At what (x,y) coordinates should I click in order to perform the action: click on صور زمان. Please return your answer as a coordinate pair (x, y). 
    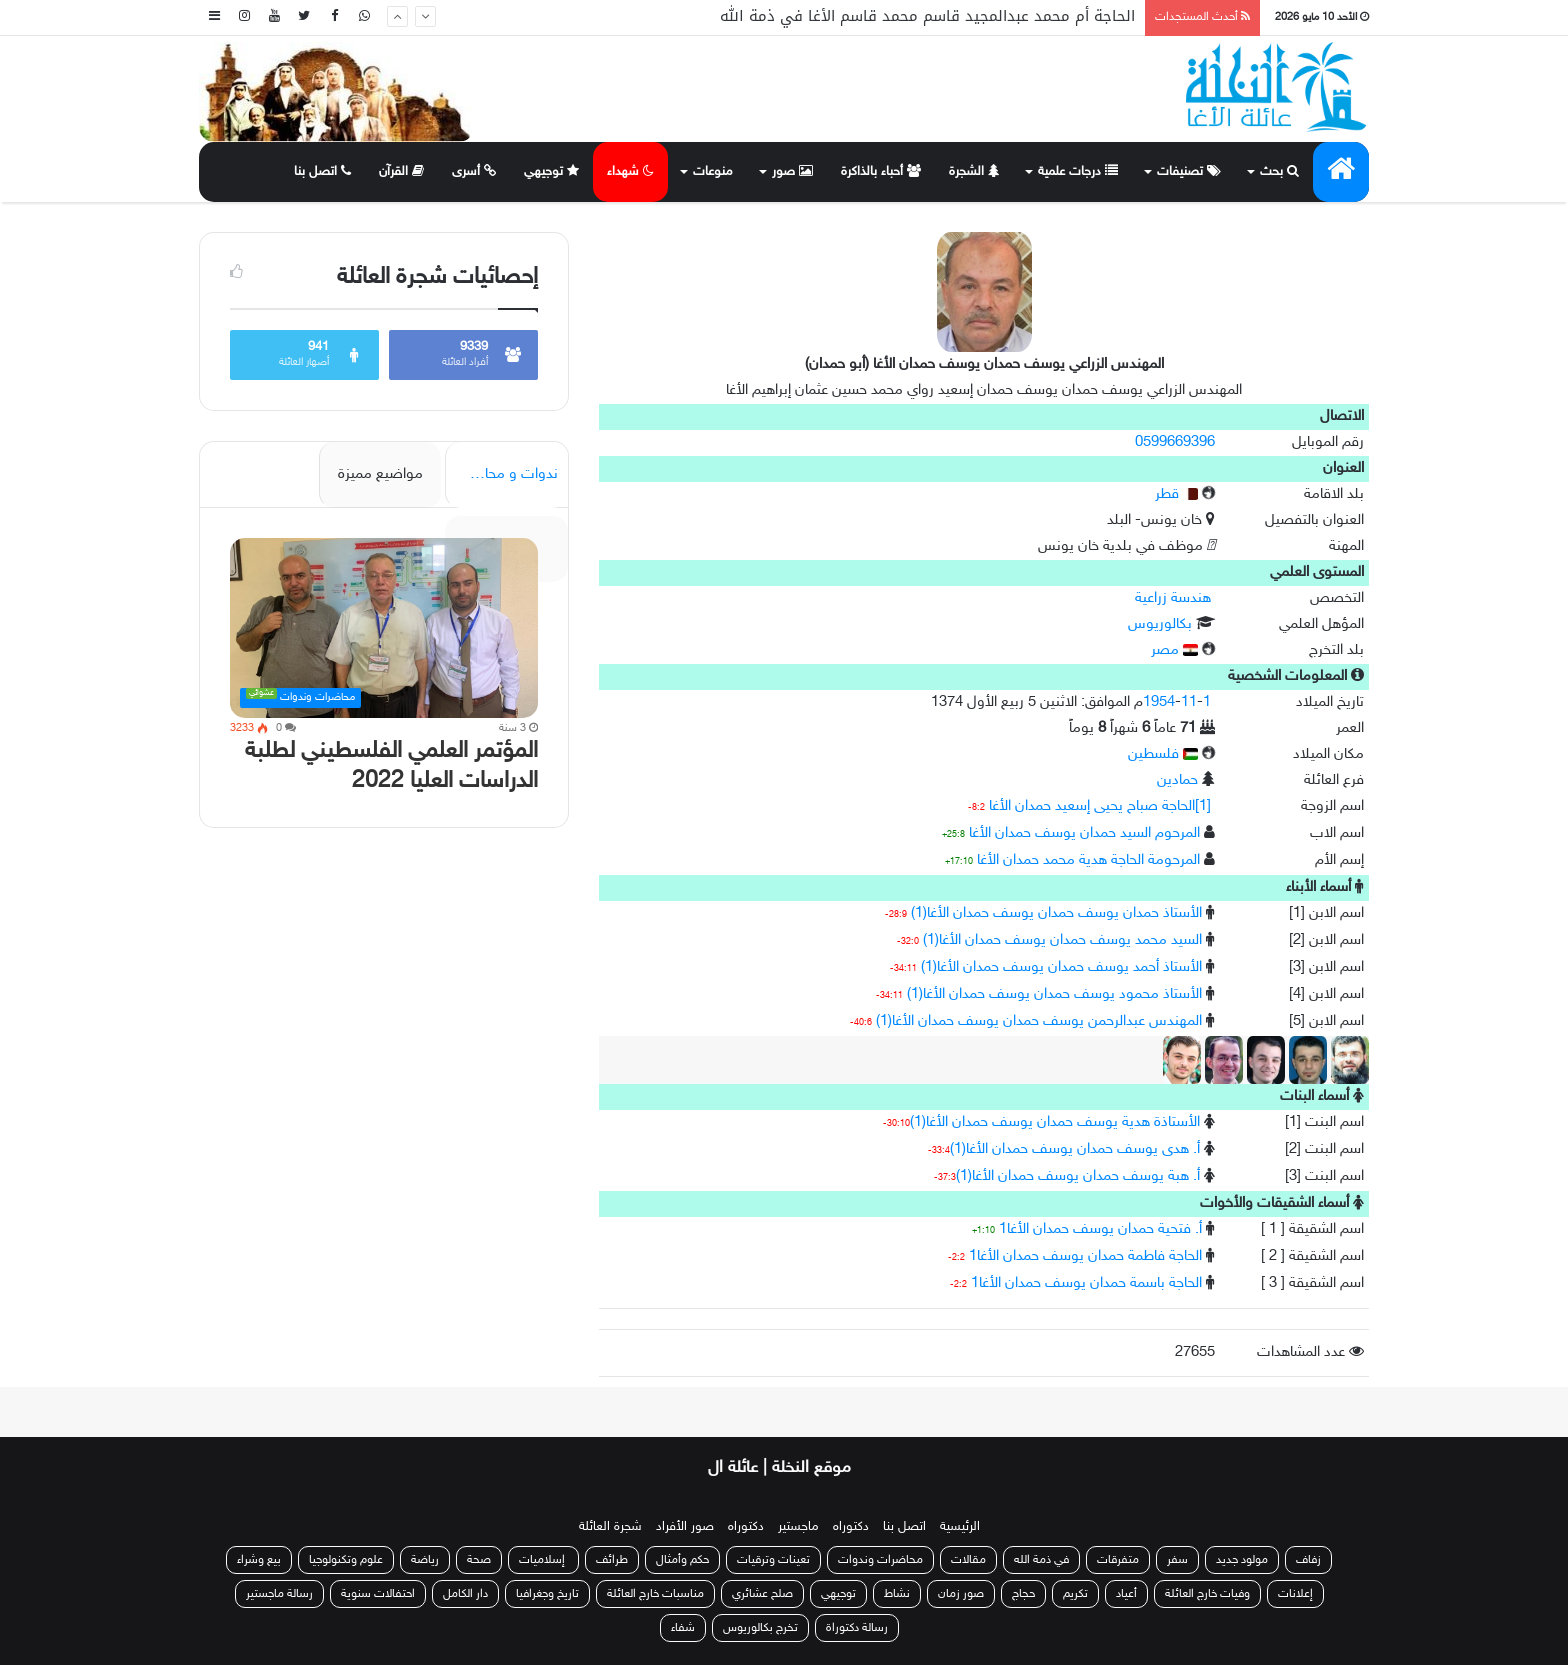
    Looking at the image, I should click on (961, 1594).